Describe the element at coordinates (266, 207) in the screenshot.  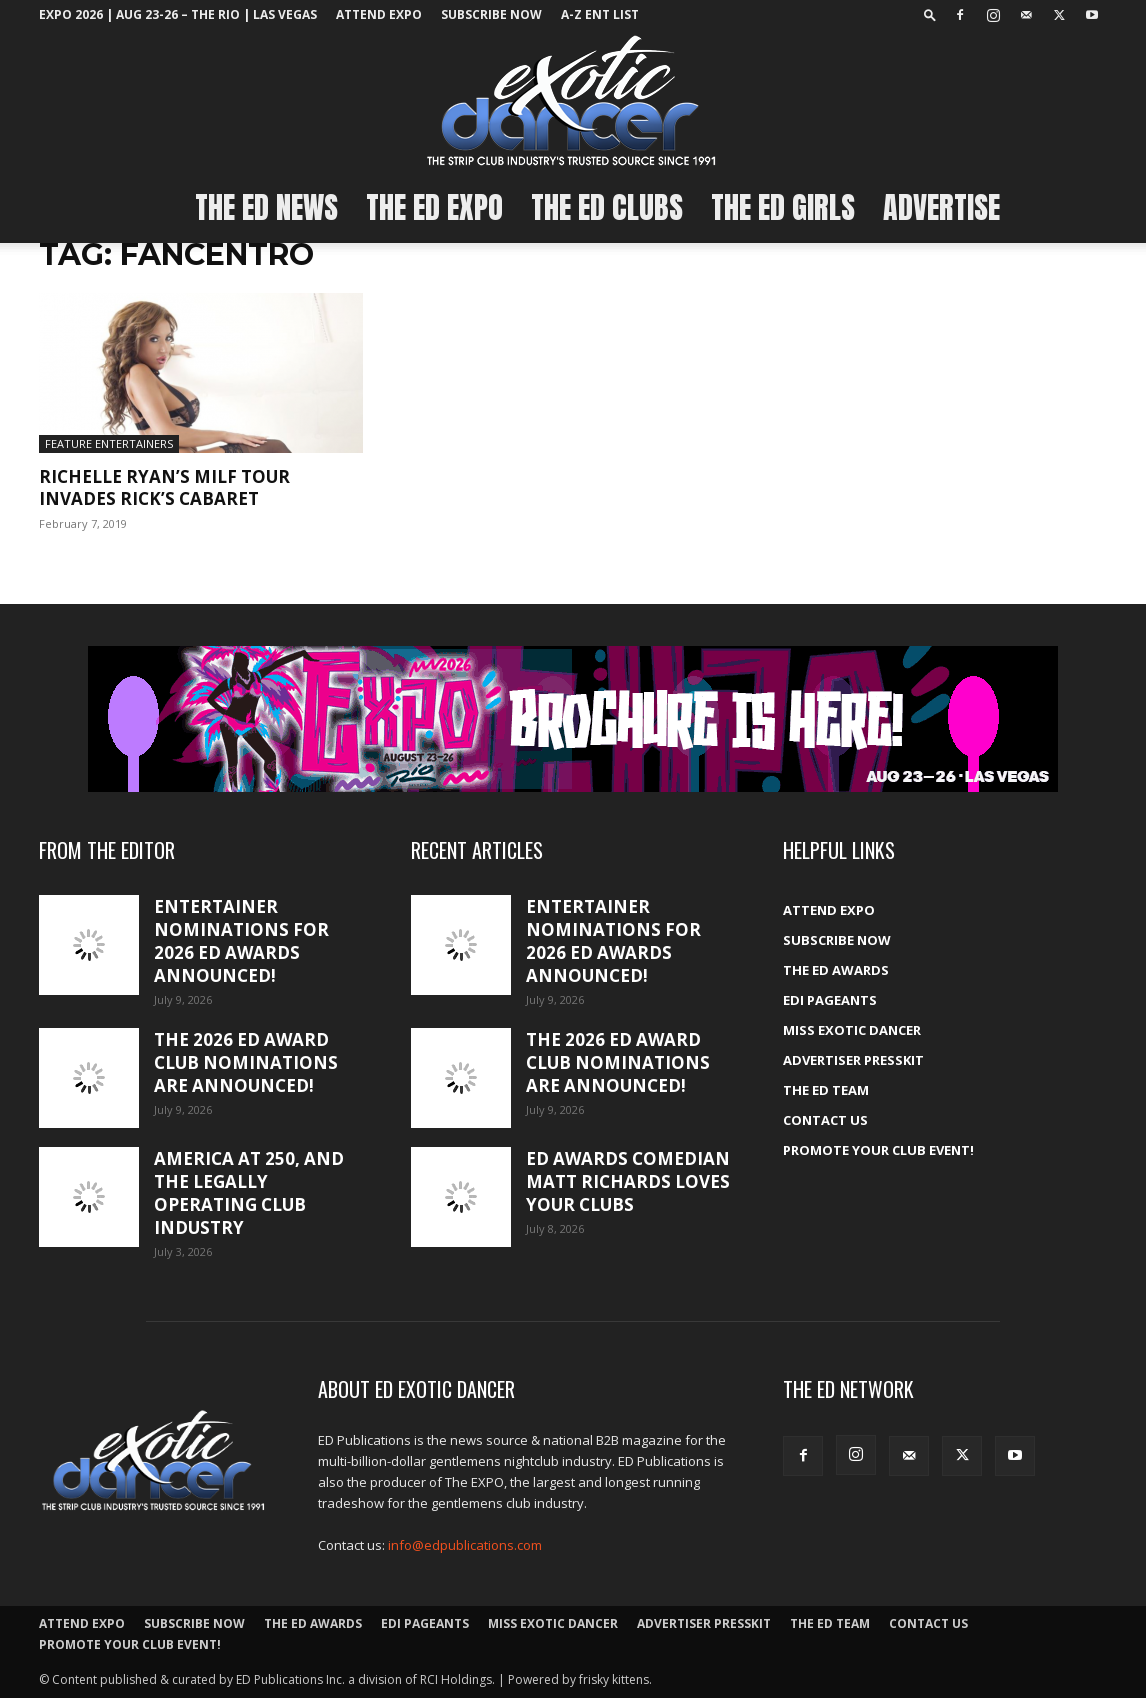
I see `The ED News` at that location.